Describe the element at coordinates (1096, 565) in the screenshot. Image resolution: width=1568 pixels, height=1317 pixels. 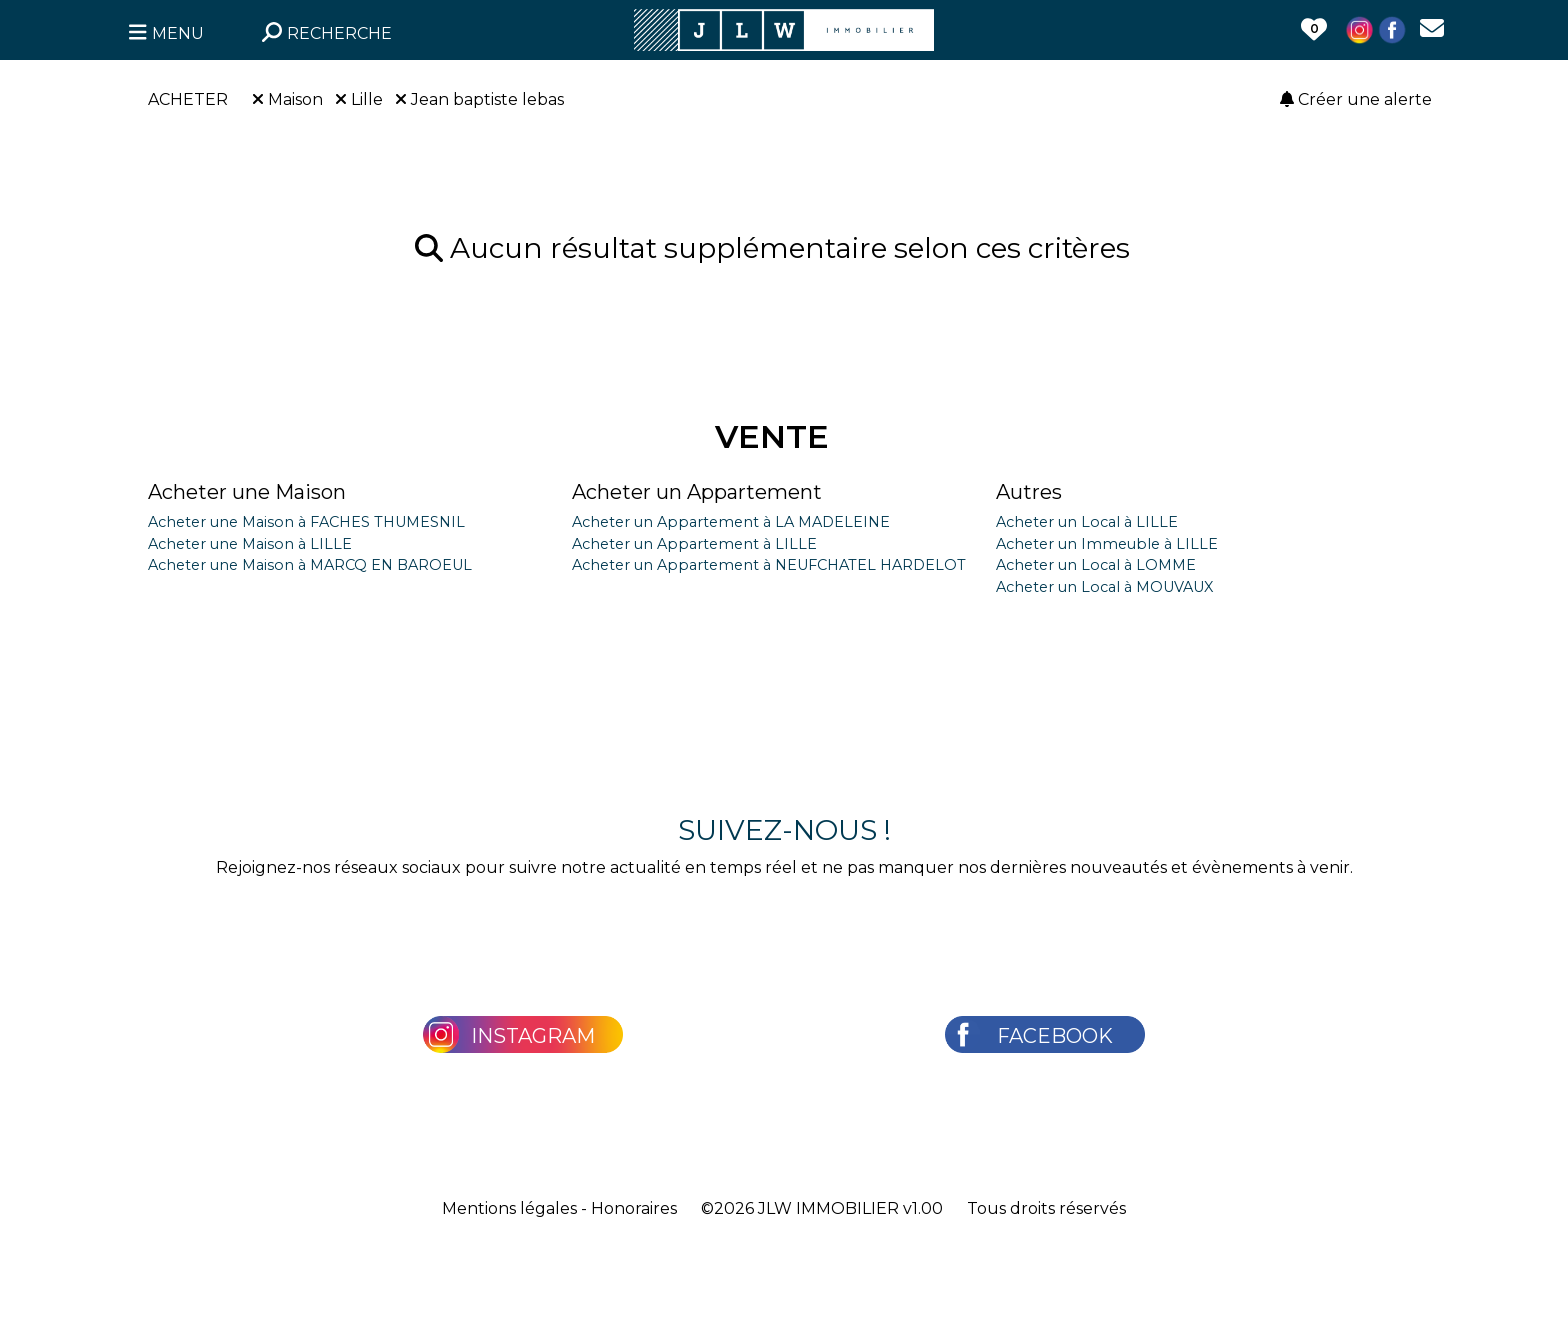
I see `Acheter un Local à LOMME` at that location.